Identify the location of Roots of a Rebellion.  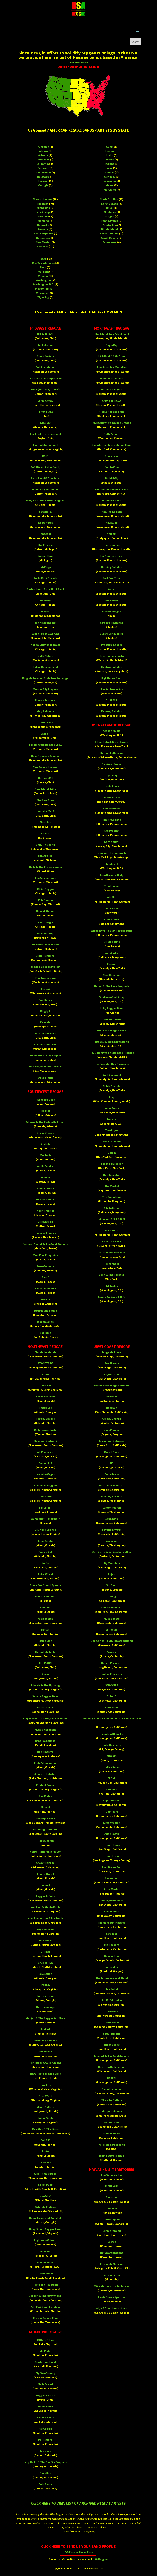
(45, 2284).